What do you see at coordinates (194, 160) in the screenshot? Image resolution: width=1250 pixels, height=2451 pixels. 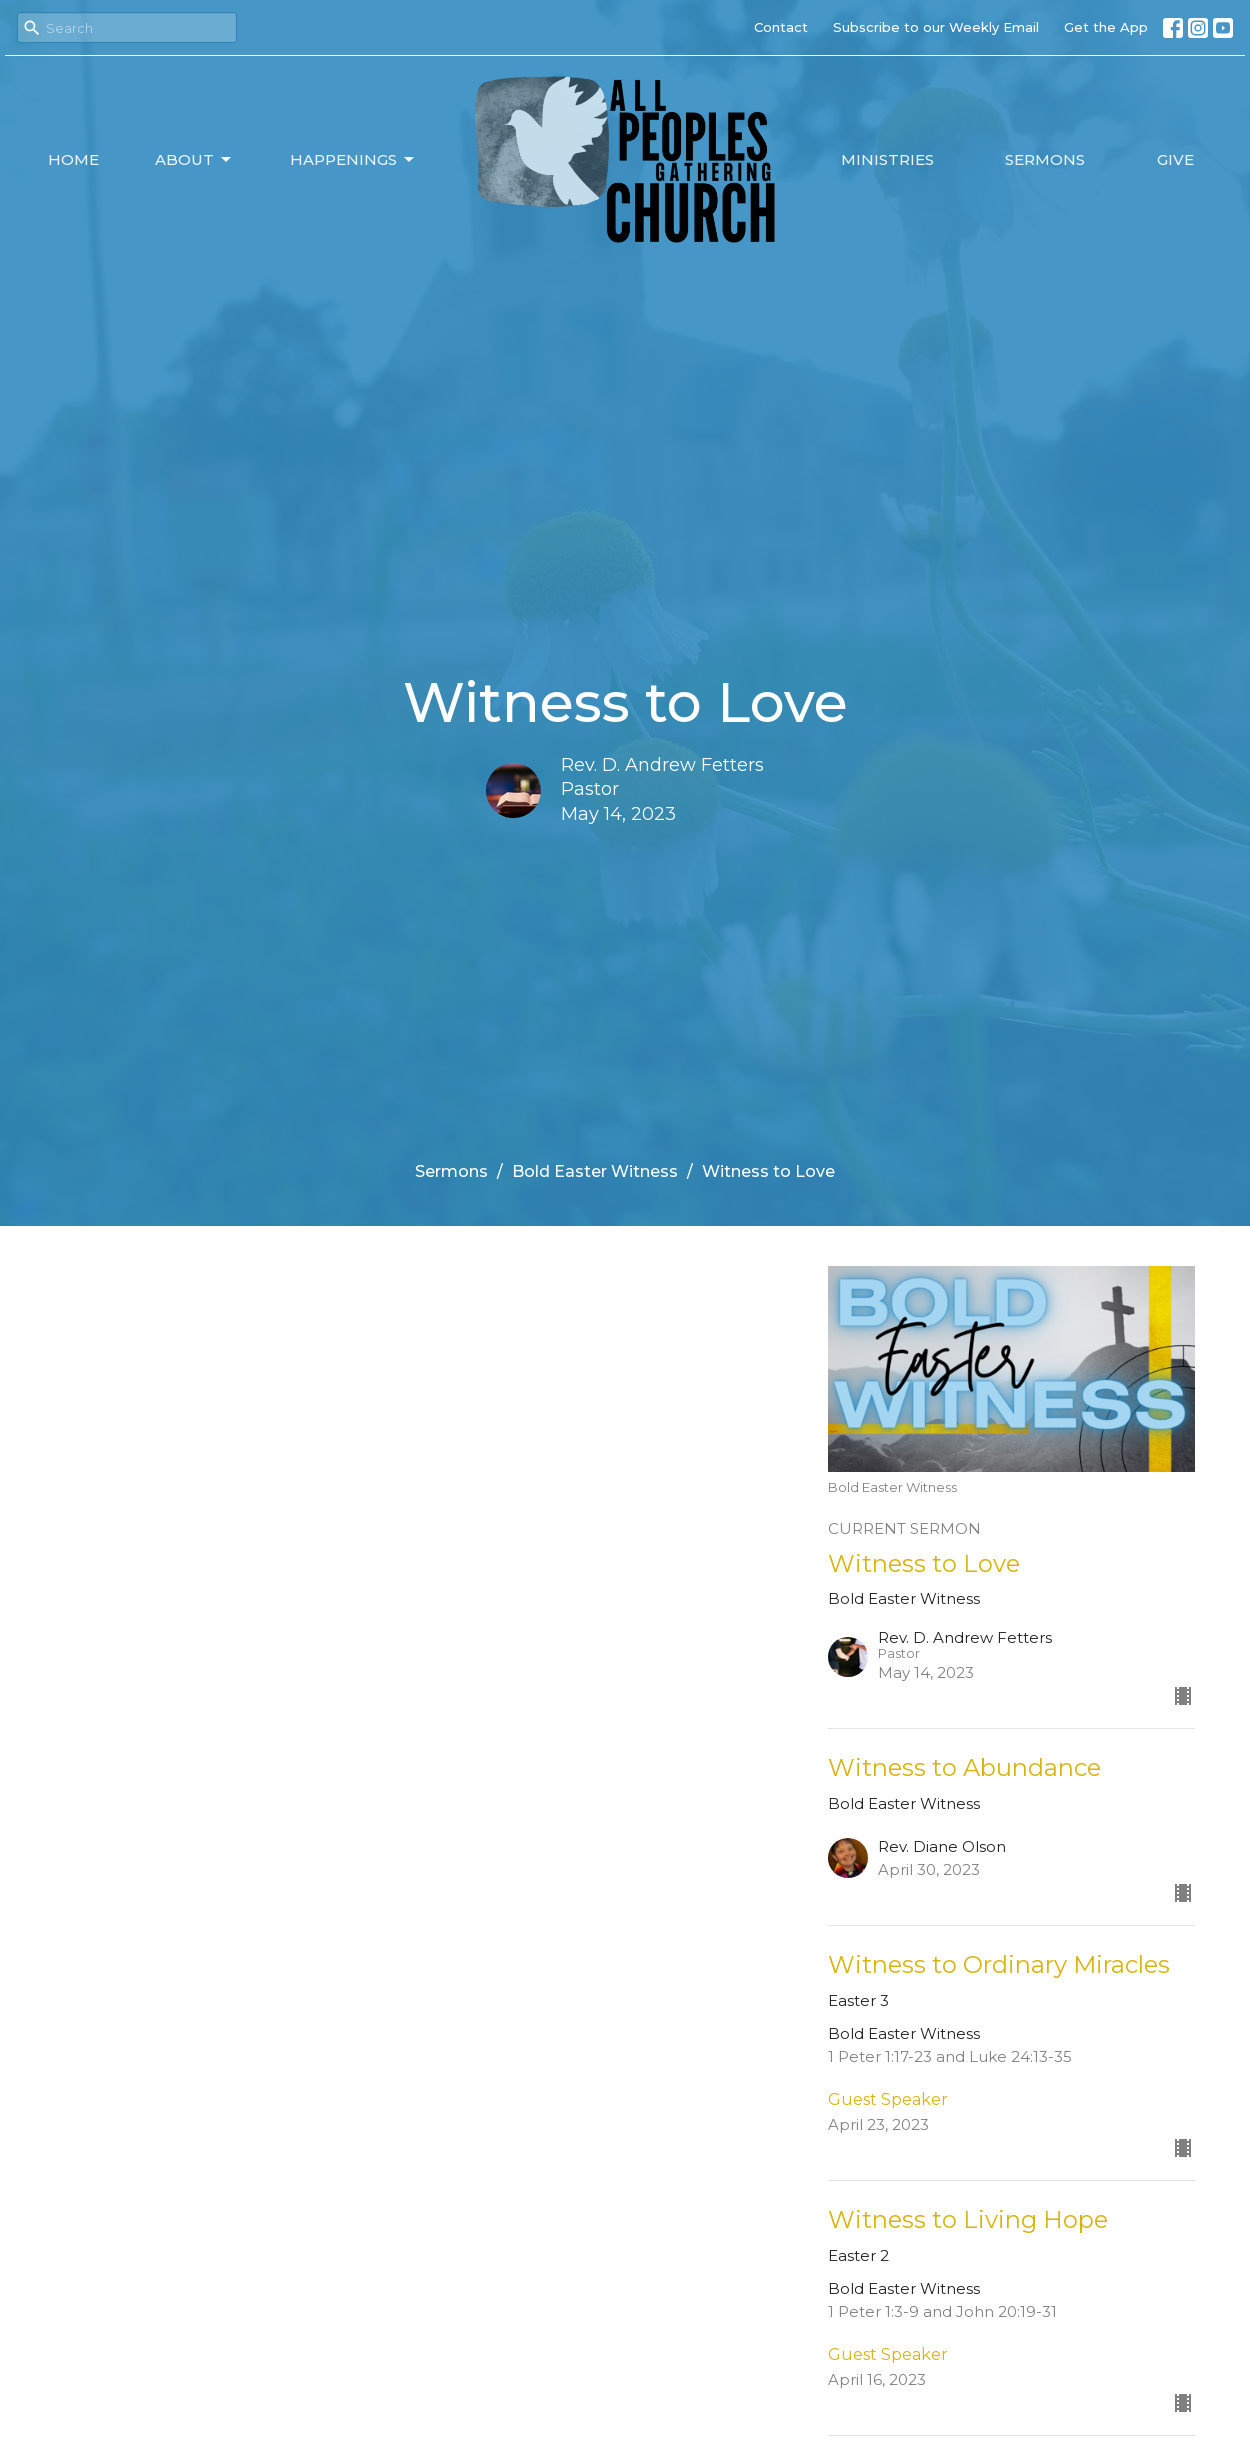 I see `About` at bounding box center [194, 160].